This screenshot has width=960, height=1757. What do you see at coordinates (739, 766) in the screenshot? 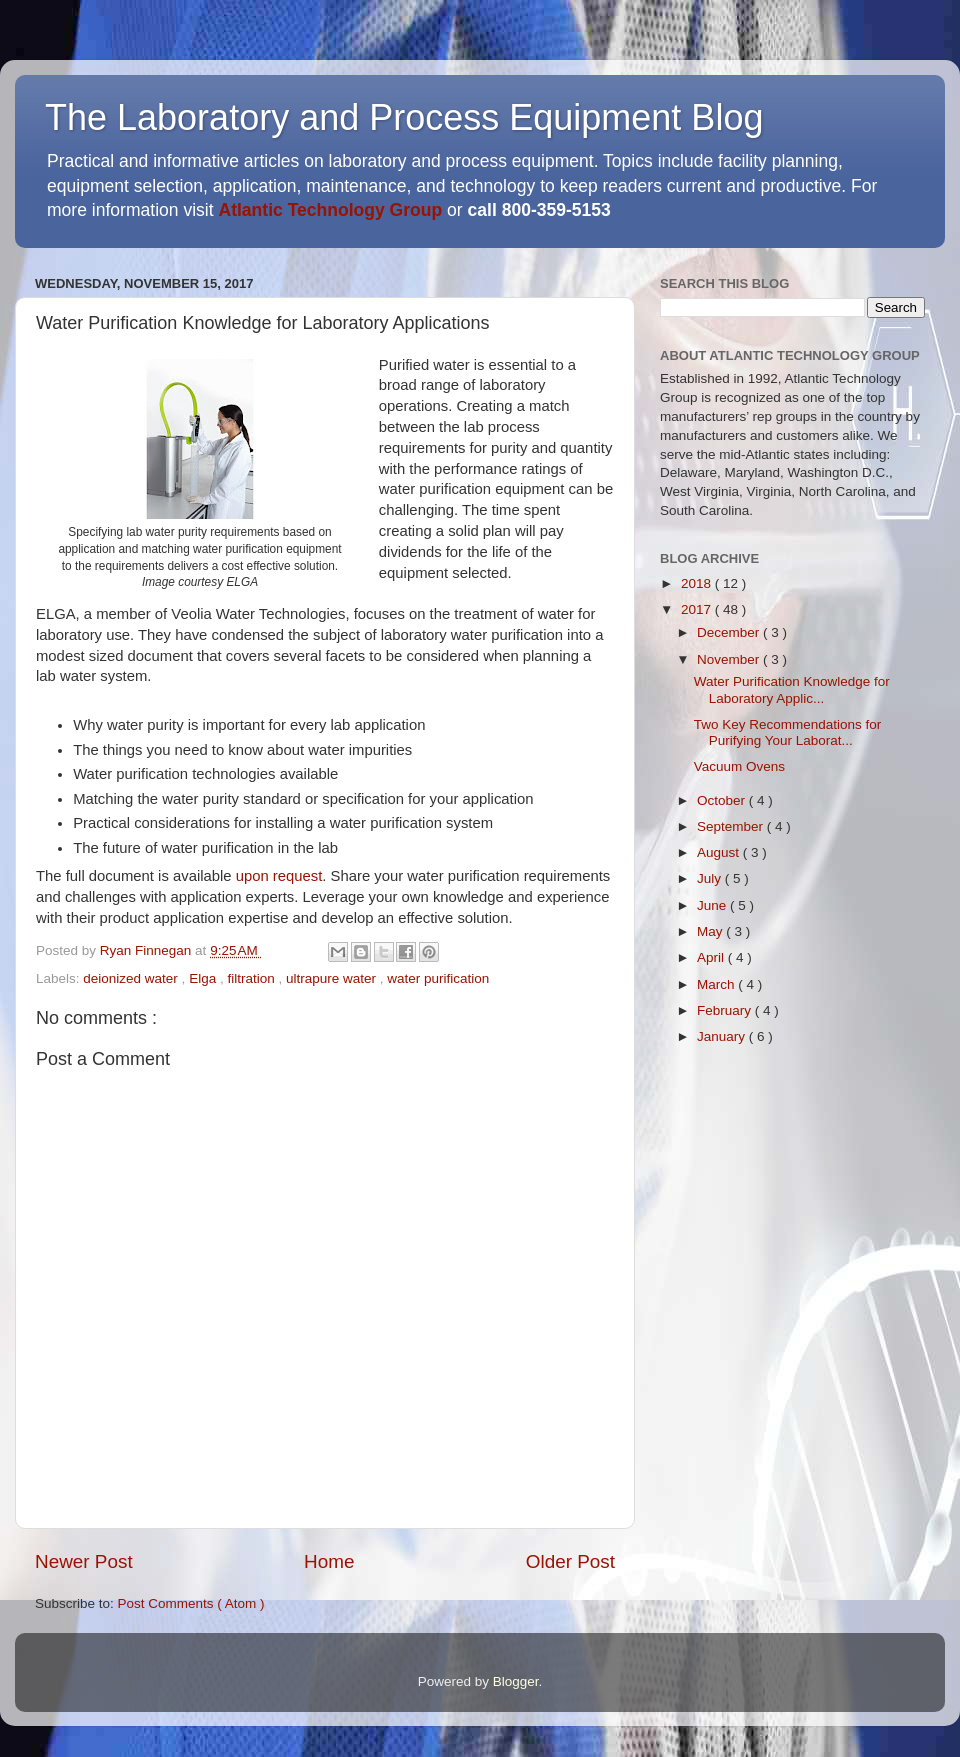
I see `Vacuum Ovens` at bounding box center [739, 766].